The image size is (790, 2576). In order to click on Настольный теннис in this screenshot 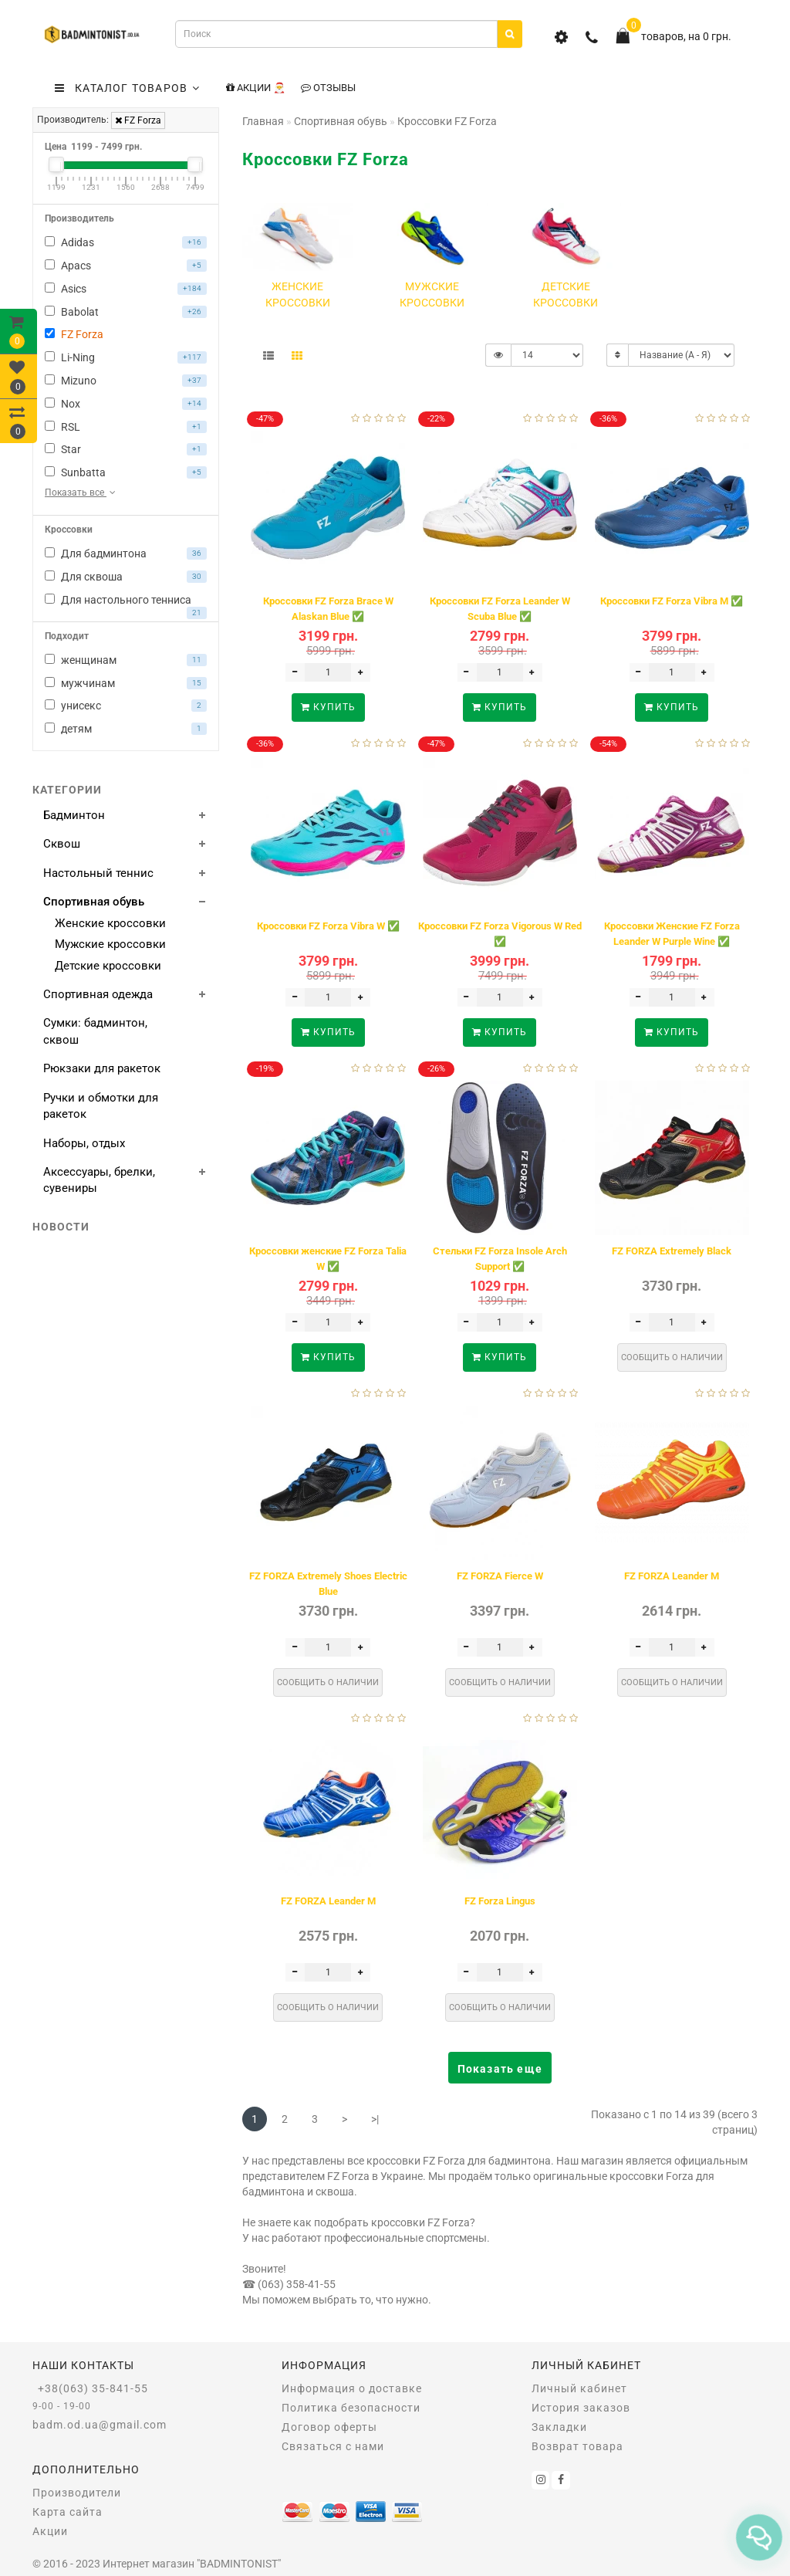, I will do `click(98, 873)`.